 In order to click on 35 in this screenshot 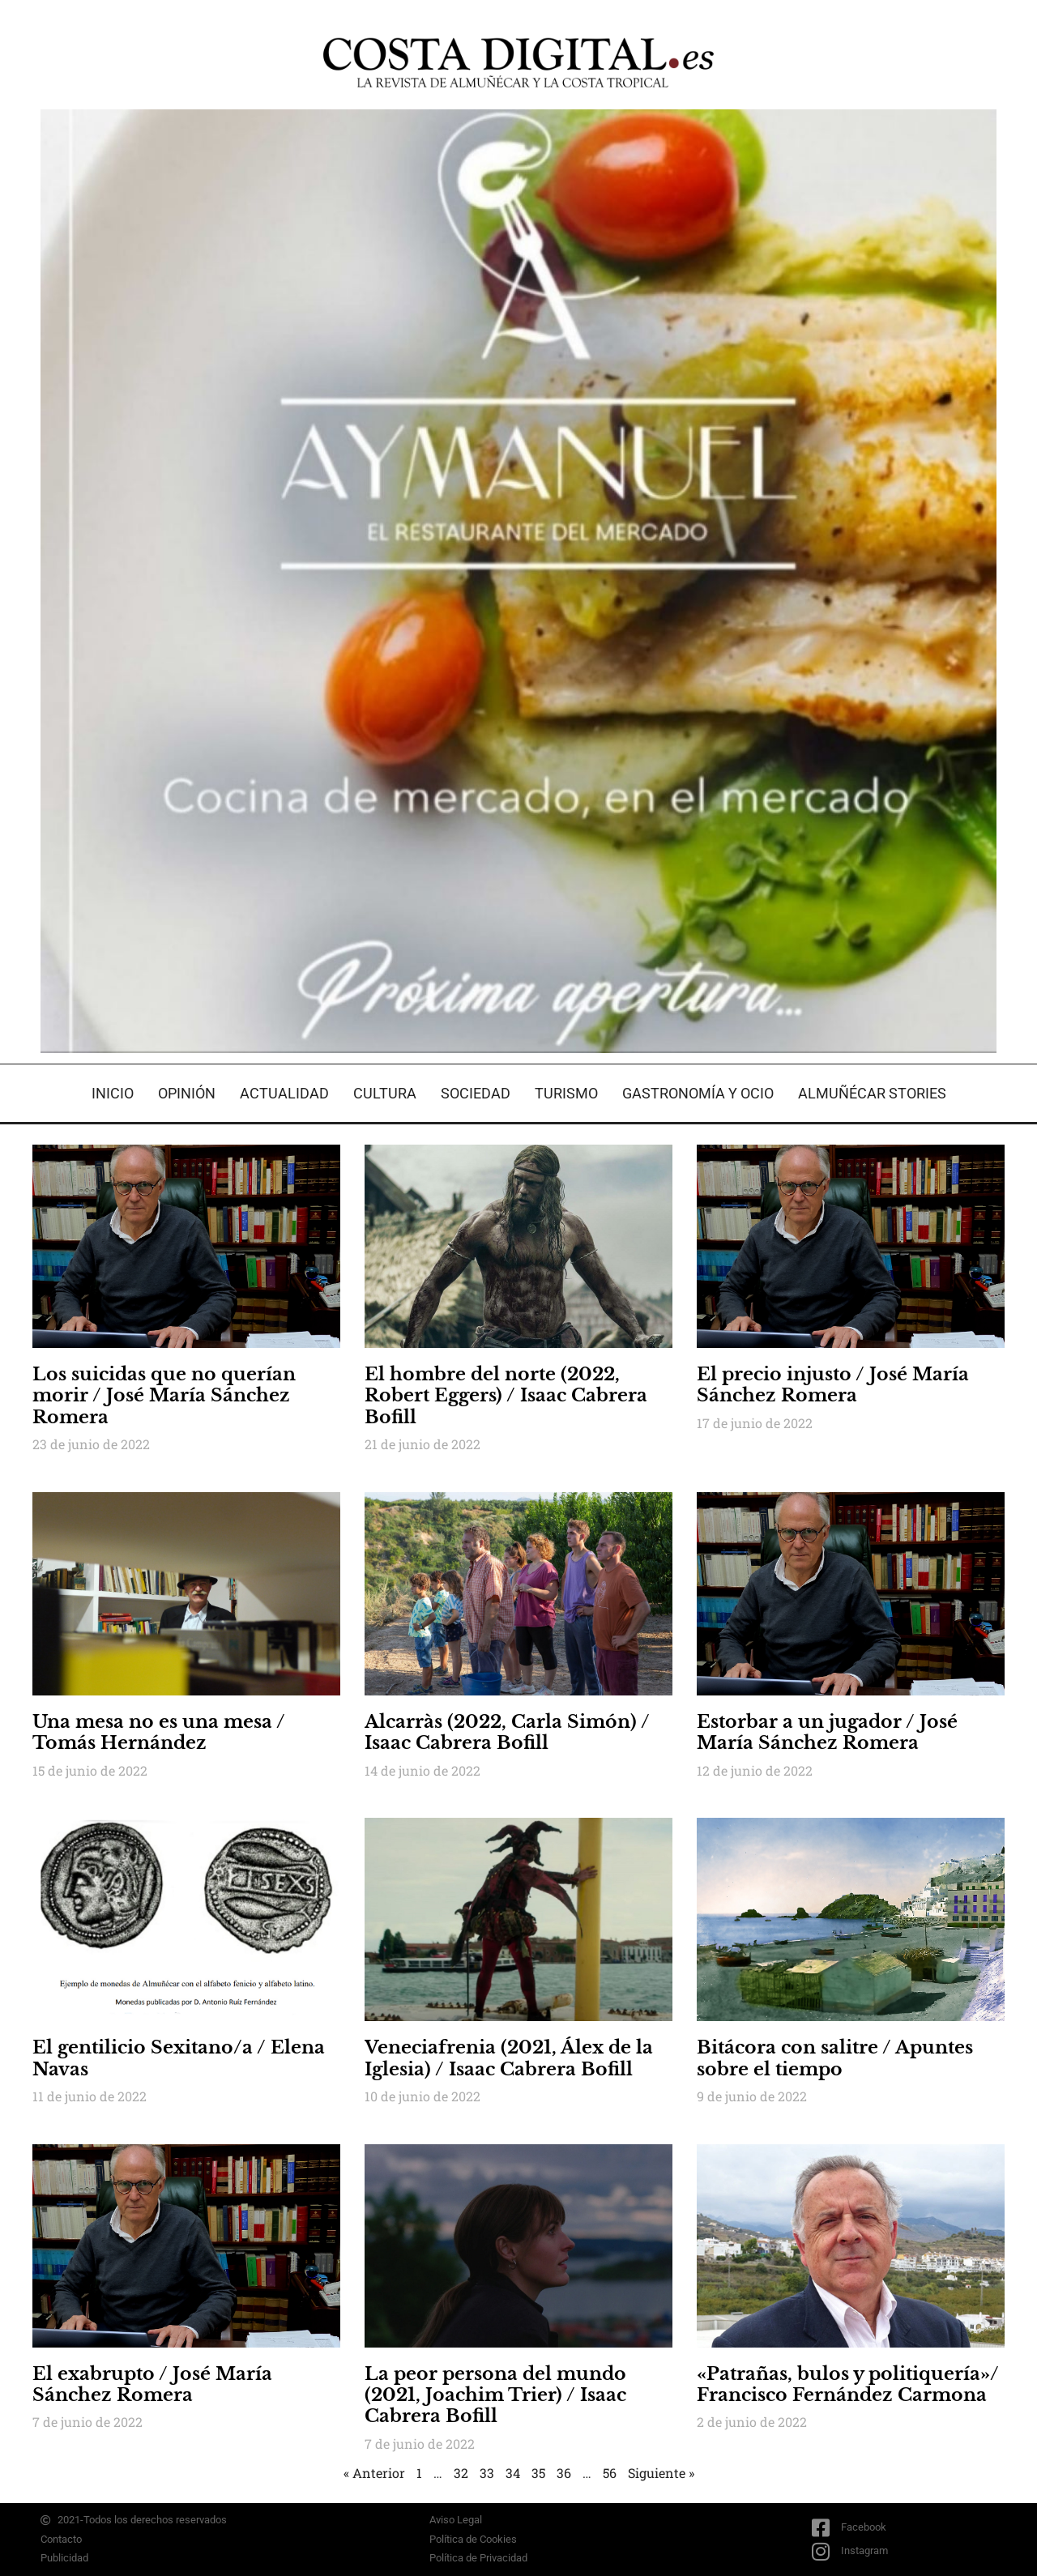, I will do `click(538, 2472)`.